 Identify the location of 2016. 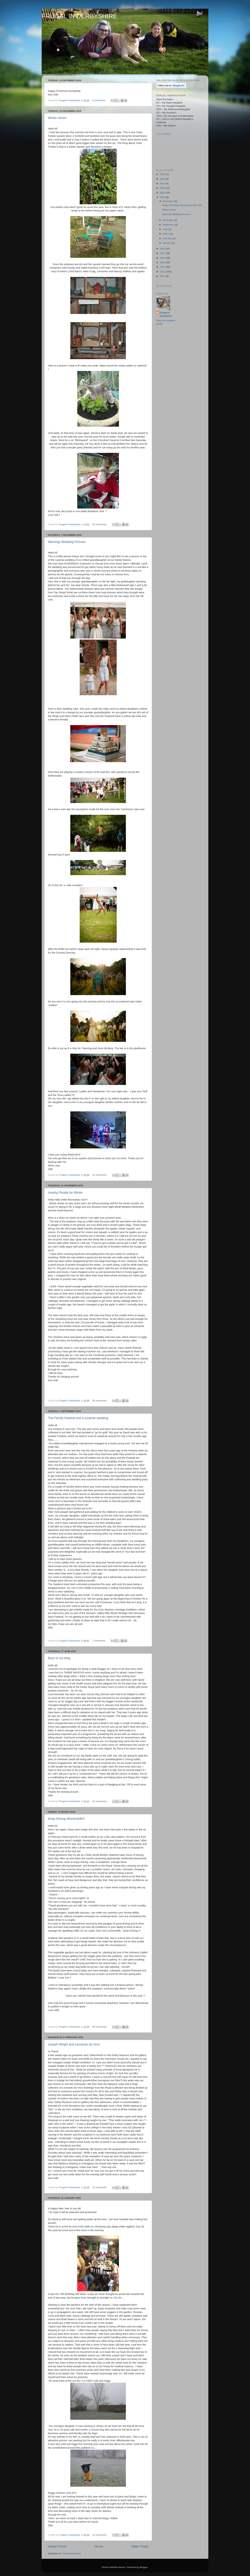
(163, 258).